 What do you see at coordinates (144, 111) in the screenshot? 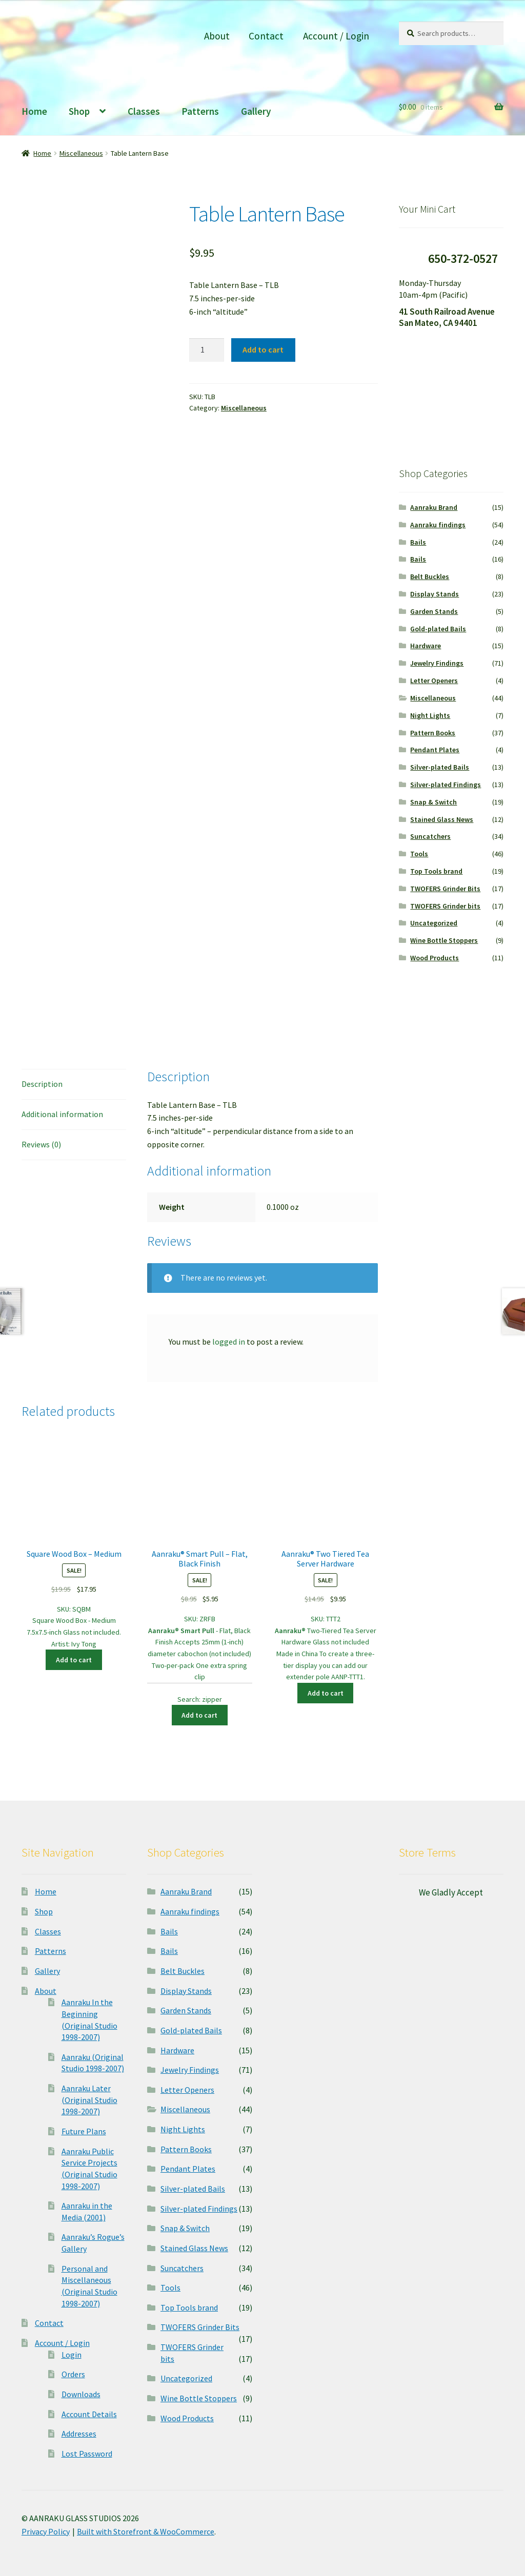
I see `Classes` at bounding box center [144, 111].